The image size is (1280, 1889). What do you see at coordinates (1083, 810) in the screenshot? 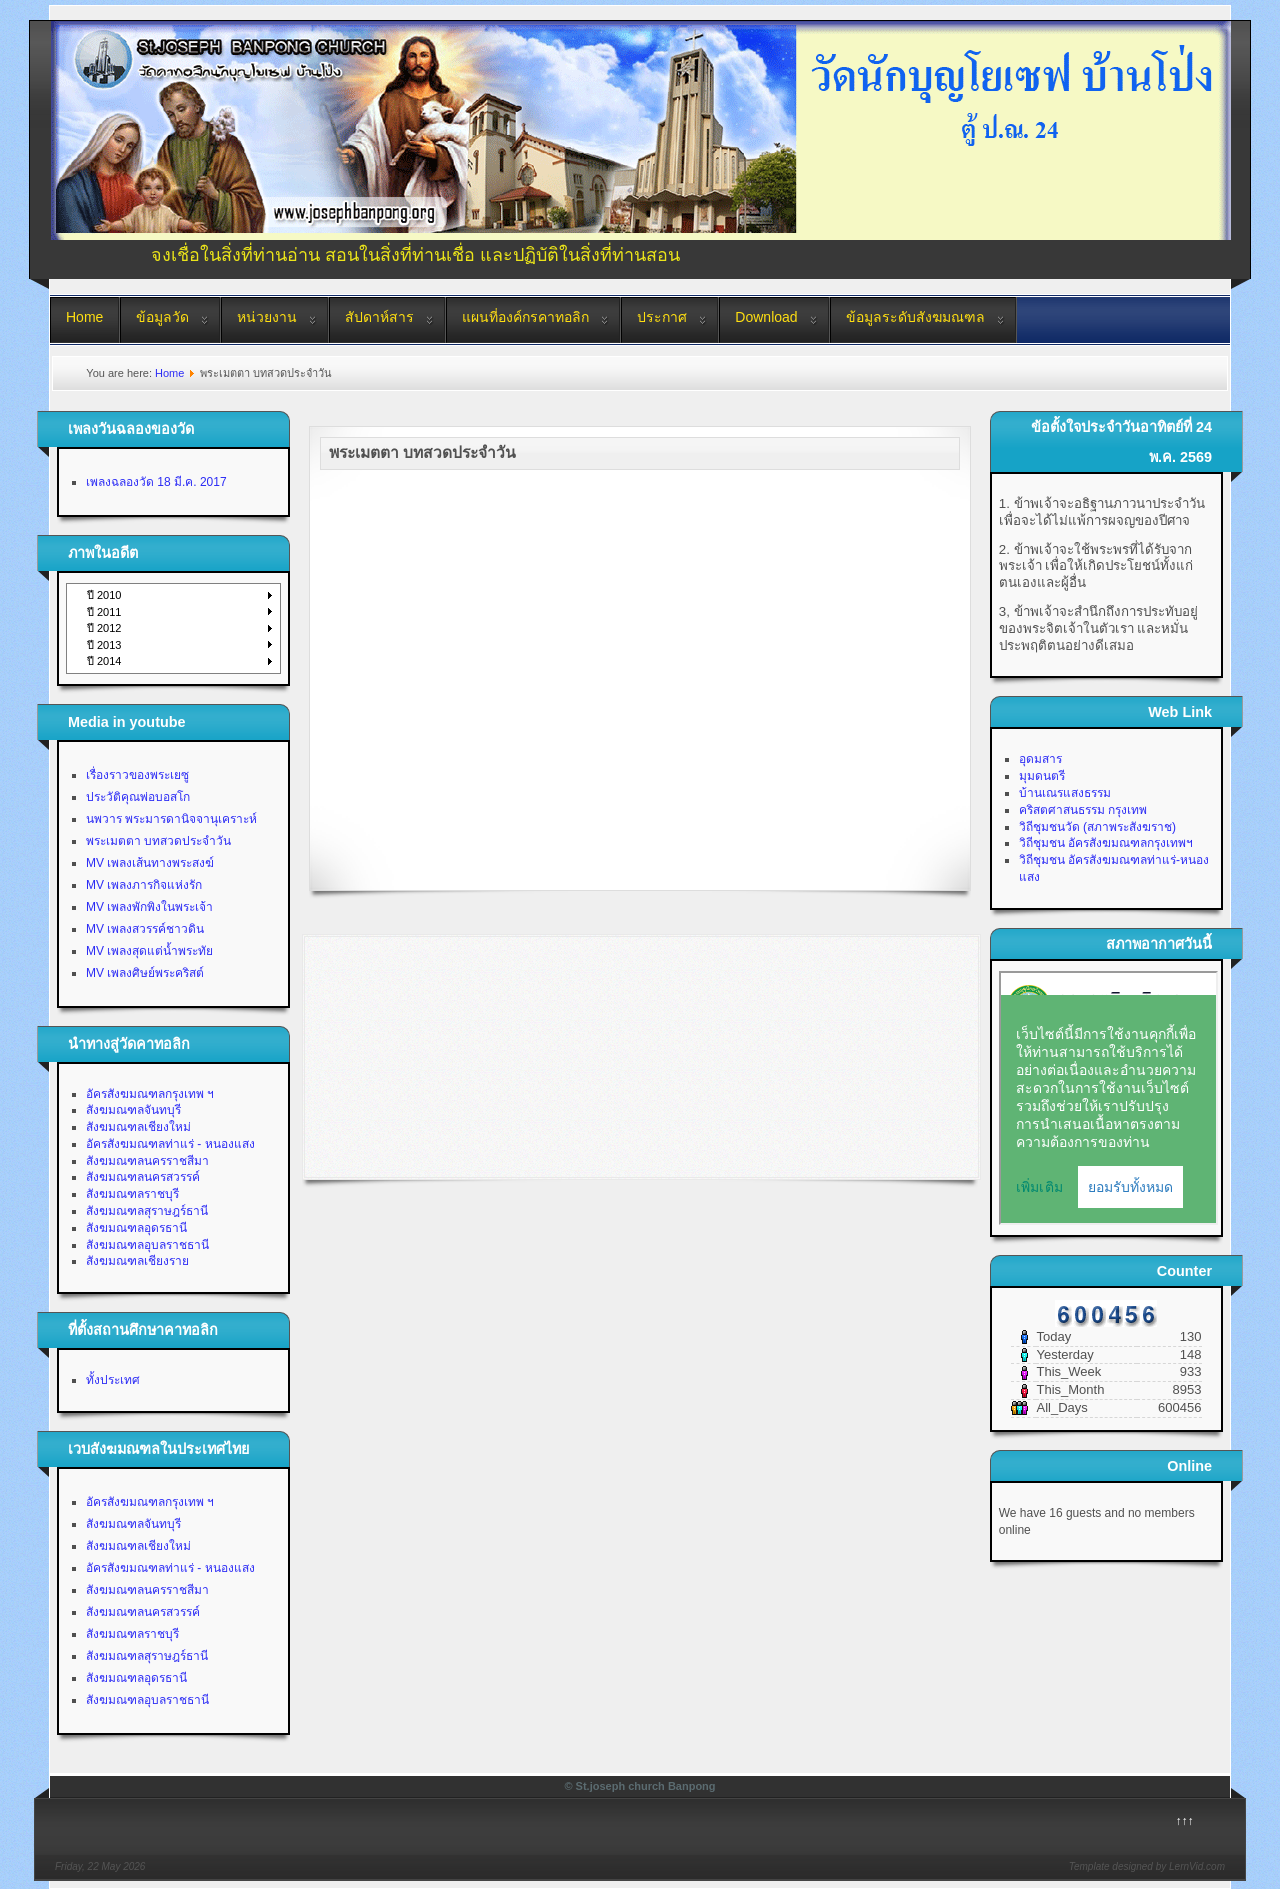
I see `คริสตศาสนธรรม กรุงเทพ` at bounding box center [1083, 810].